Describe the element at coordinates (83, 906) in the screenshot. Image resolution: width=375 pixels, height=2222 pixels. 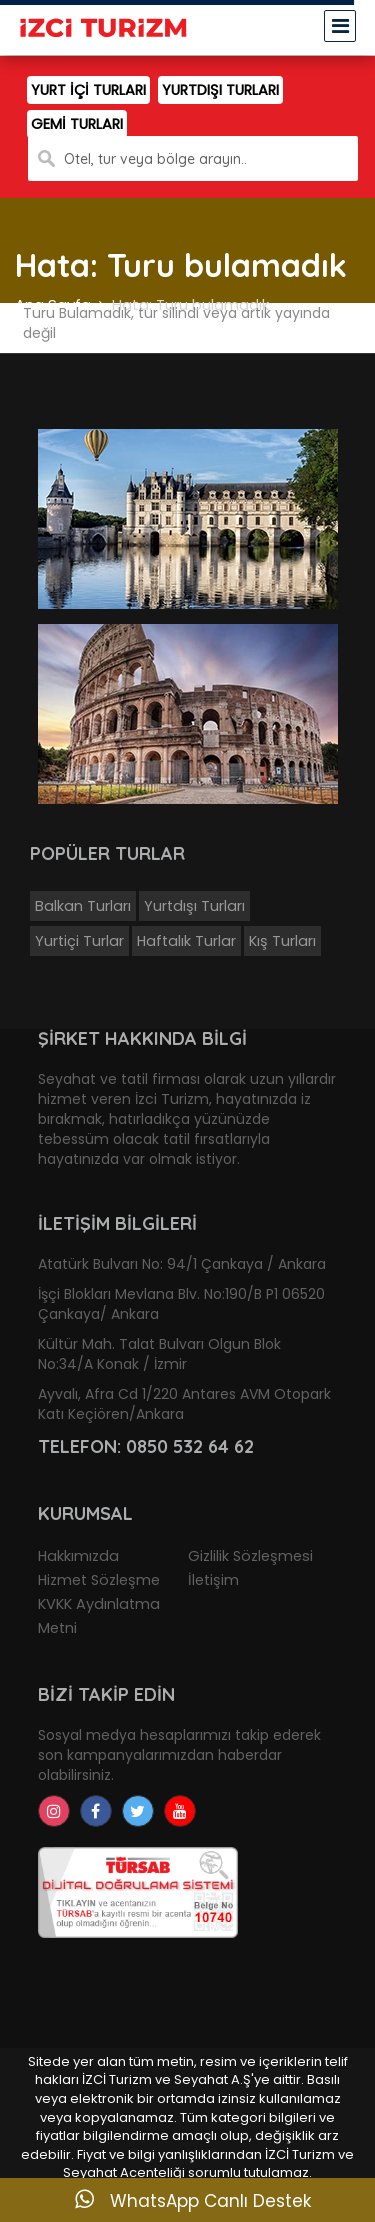
I see `Balkan Turları` at that location.